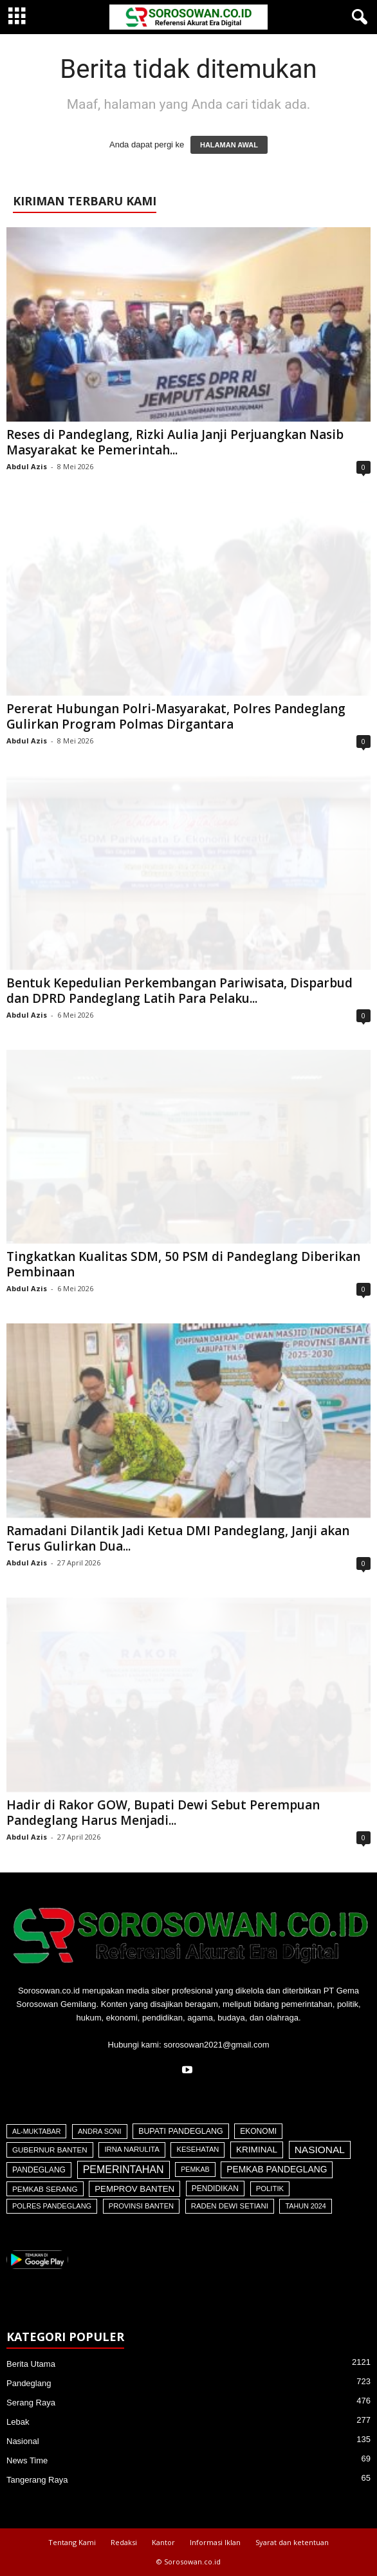 The width and height of the screenshot is (377, 2576). I want to click on Serang Raya, so click(30, 2402).